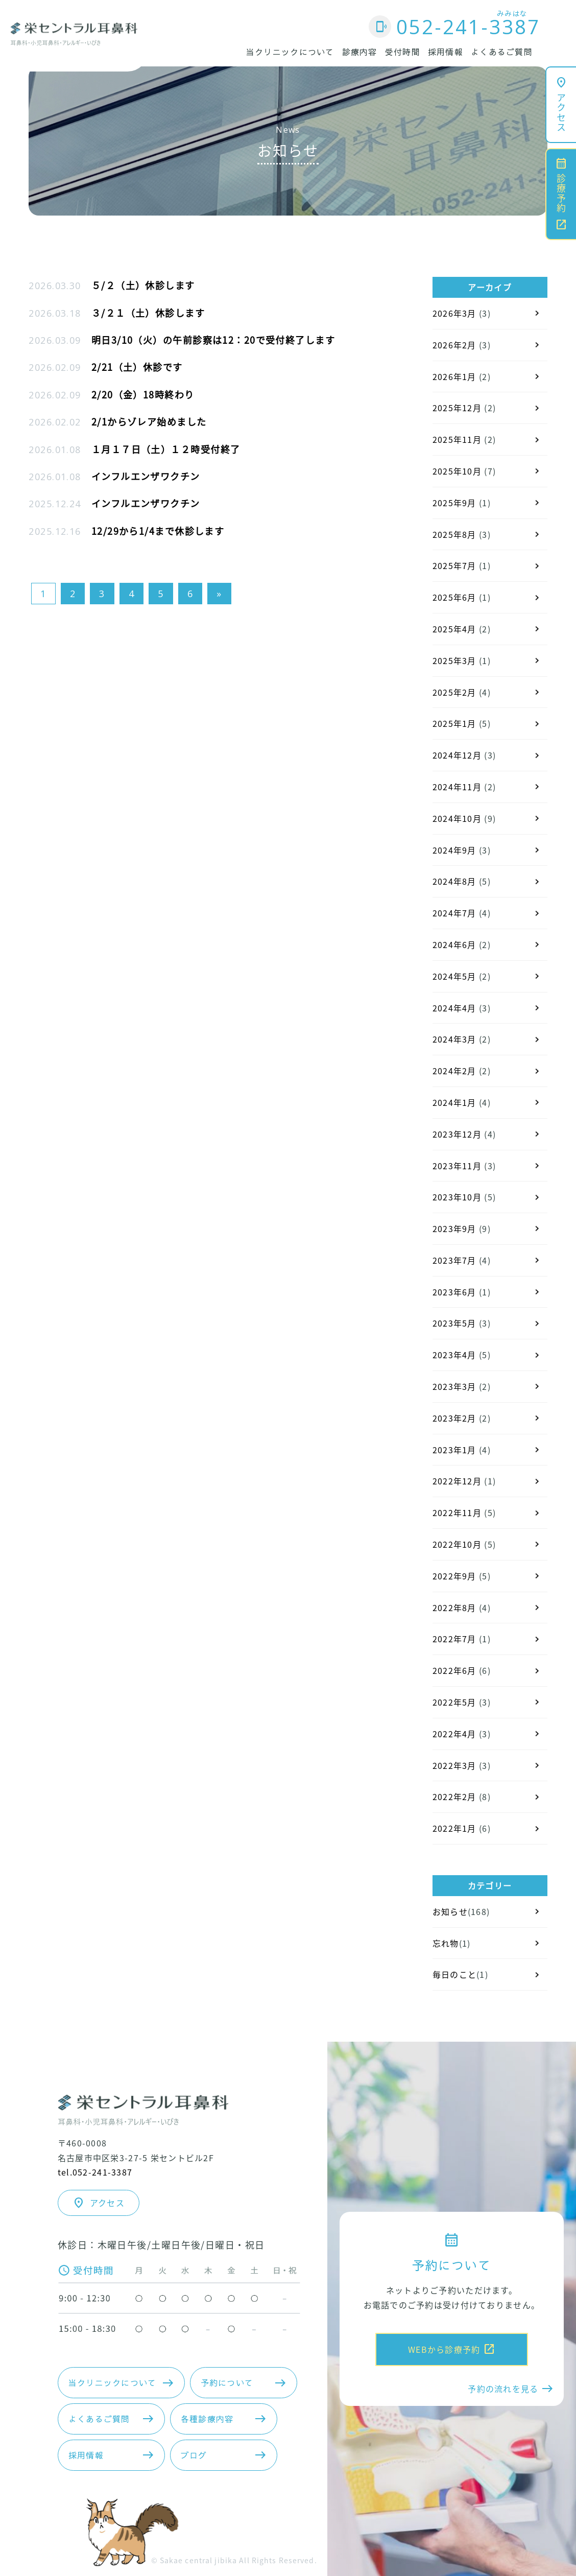 The image size is (576, 2576). I want to click on 2024年6月, so click(454, 944).